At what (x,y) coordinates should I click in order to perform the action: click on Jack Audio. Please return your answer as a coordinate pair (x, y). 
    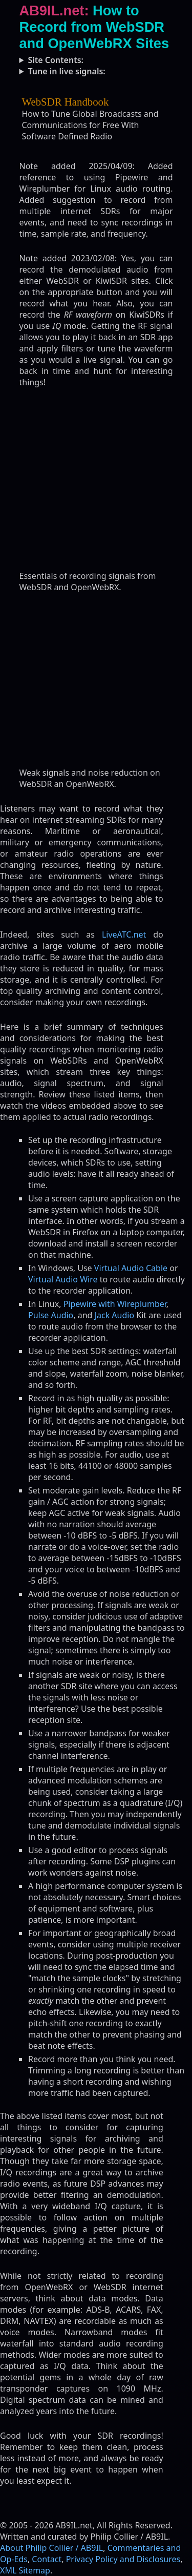
    Looking at the image, I should click on (115, 1315).